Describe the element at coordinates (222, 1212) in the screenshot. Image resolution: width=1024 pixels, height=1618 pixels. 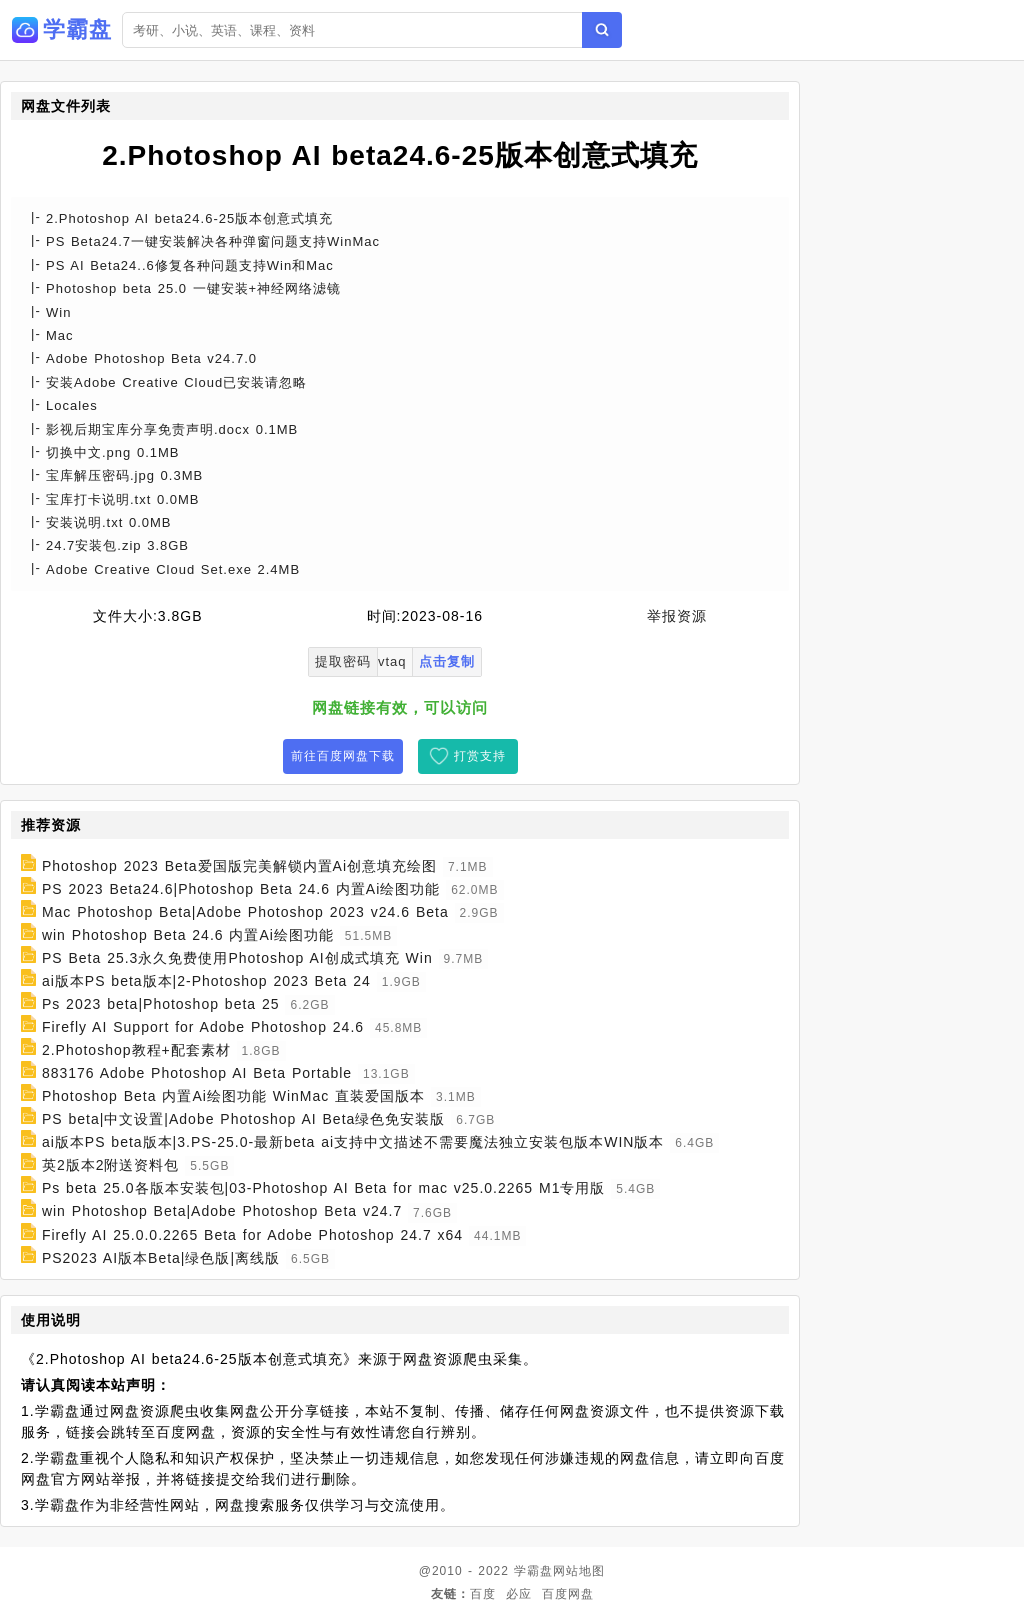
I see `win Photoshop Beta|Adobe Photoshop Beta v24.7` at that location.